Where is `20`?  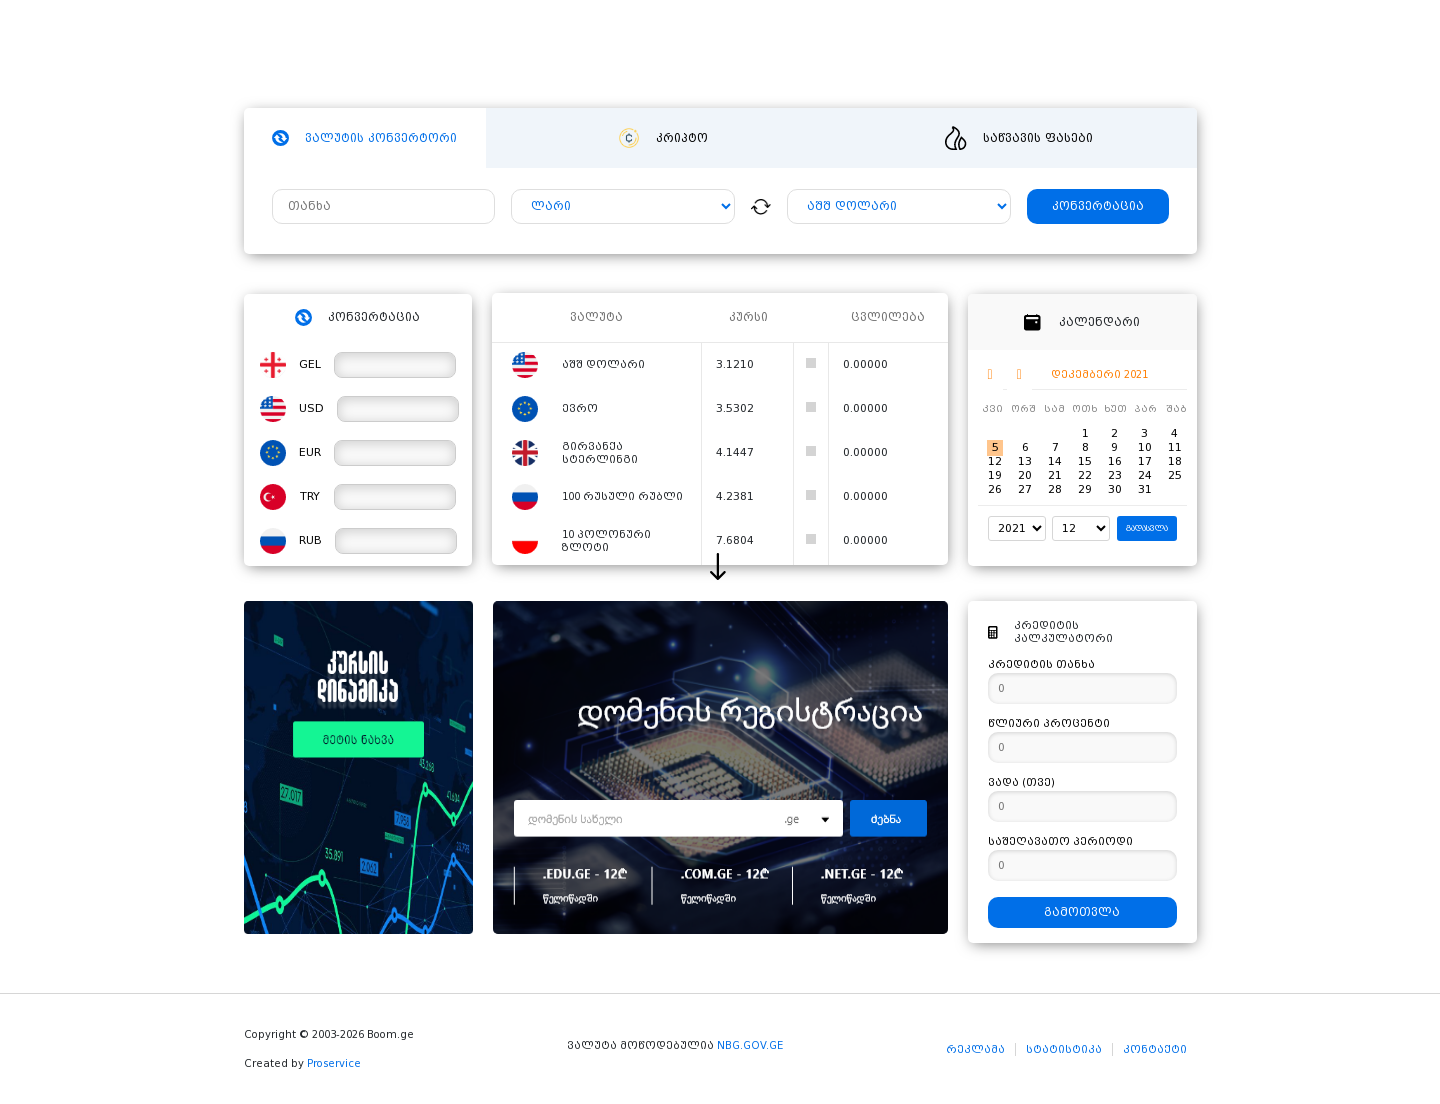 20 is located at coordinates (1025, 475).